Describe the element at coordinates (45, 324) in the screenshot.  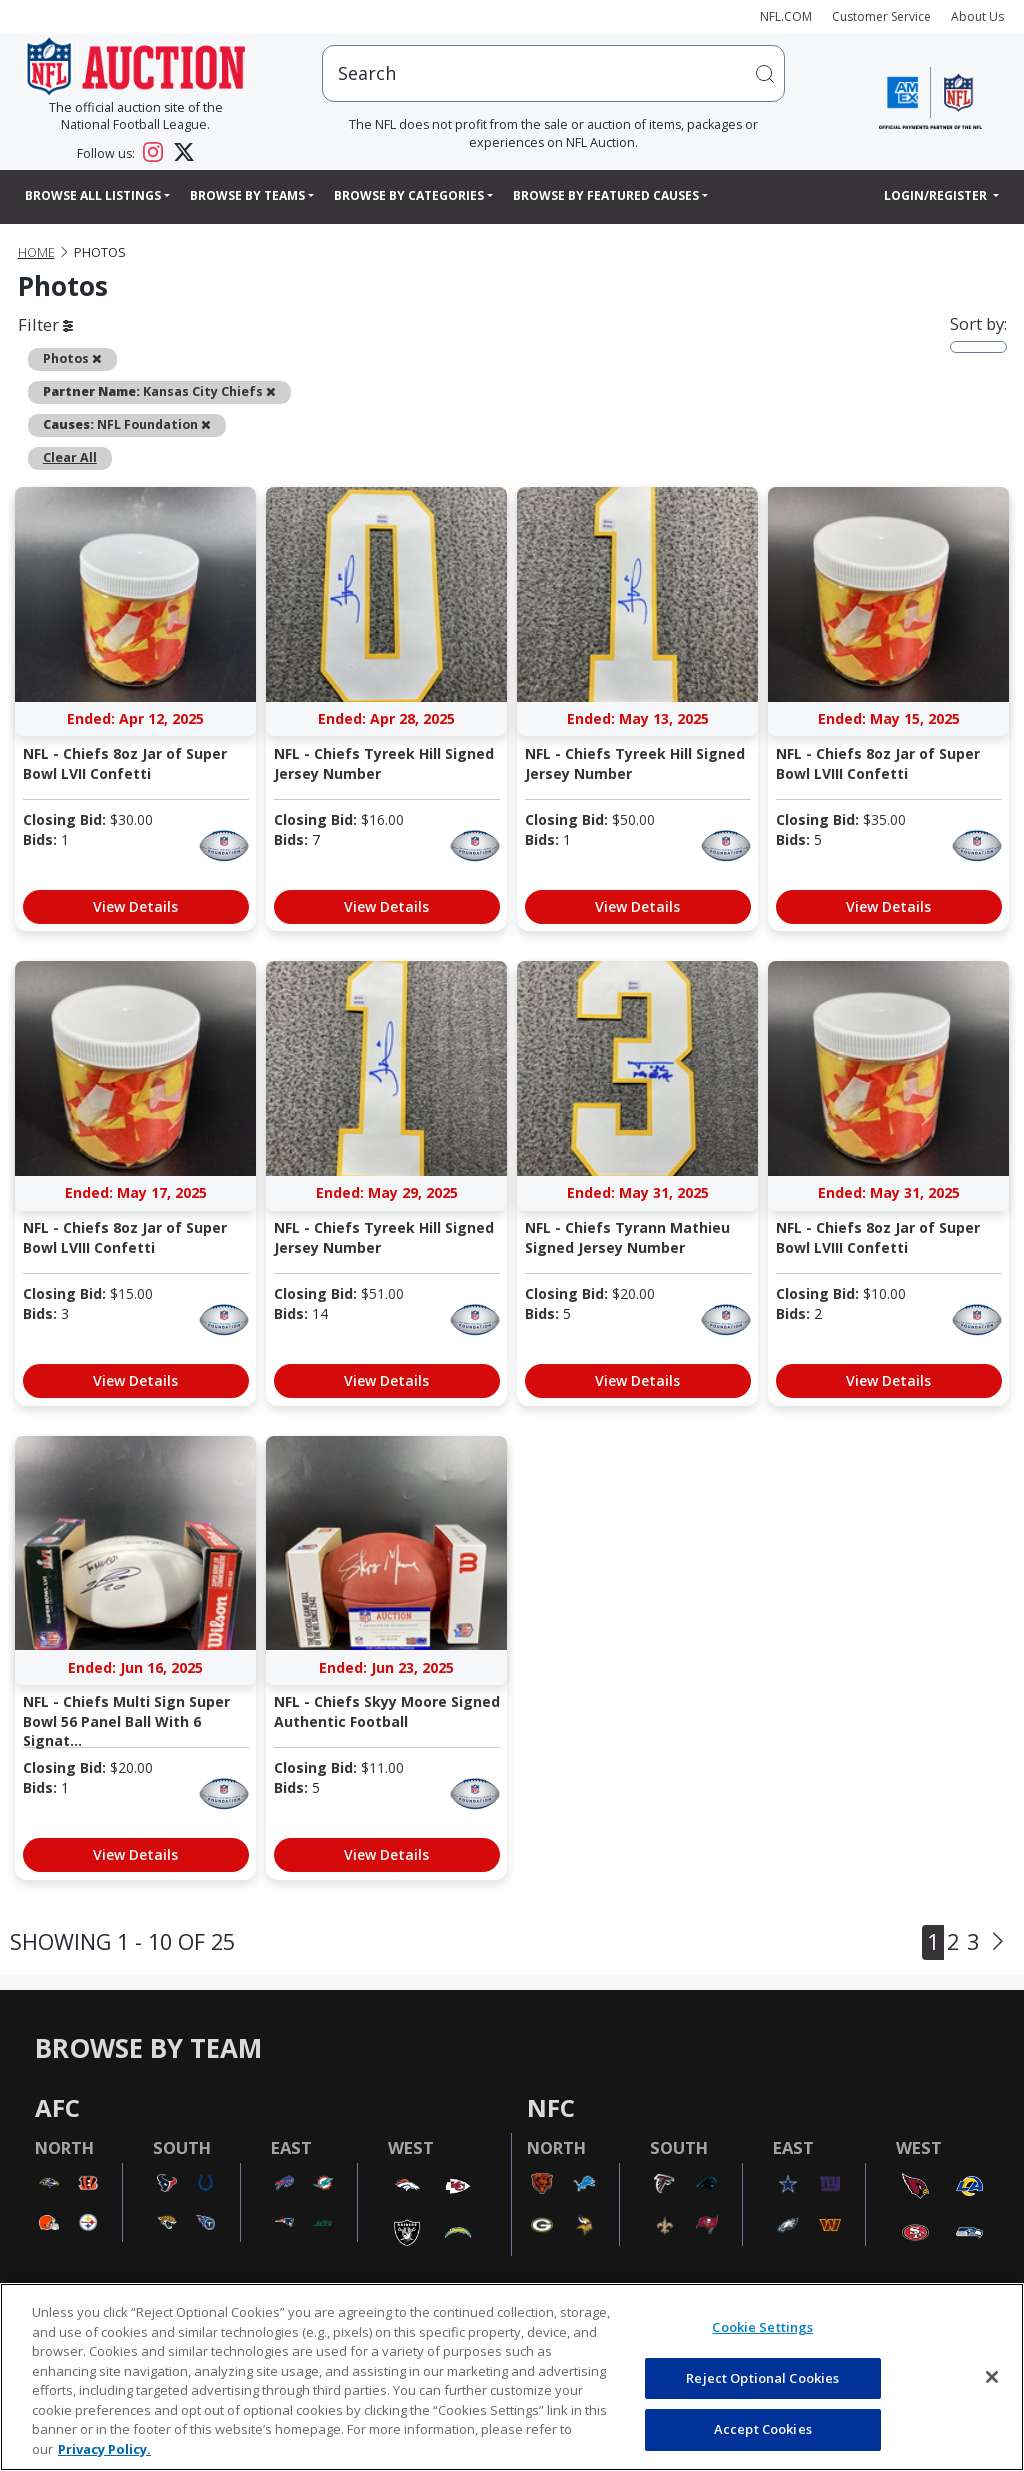
I see `Filter` at that location.